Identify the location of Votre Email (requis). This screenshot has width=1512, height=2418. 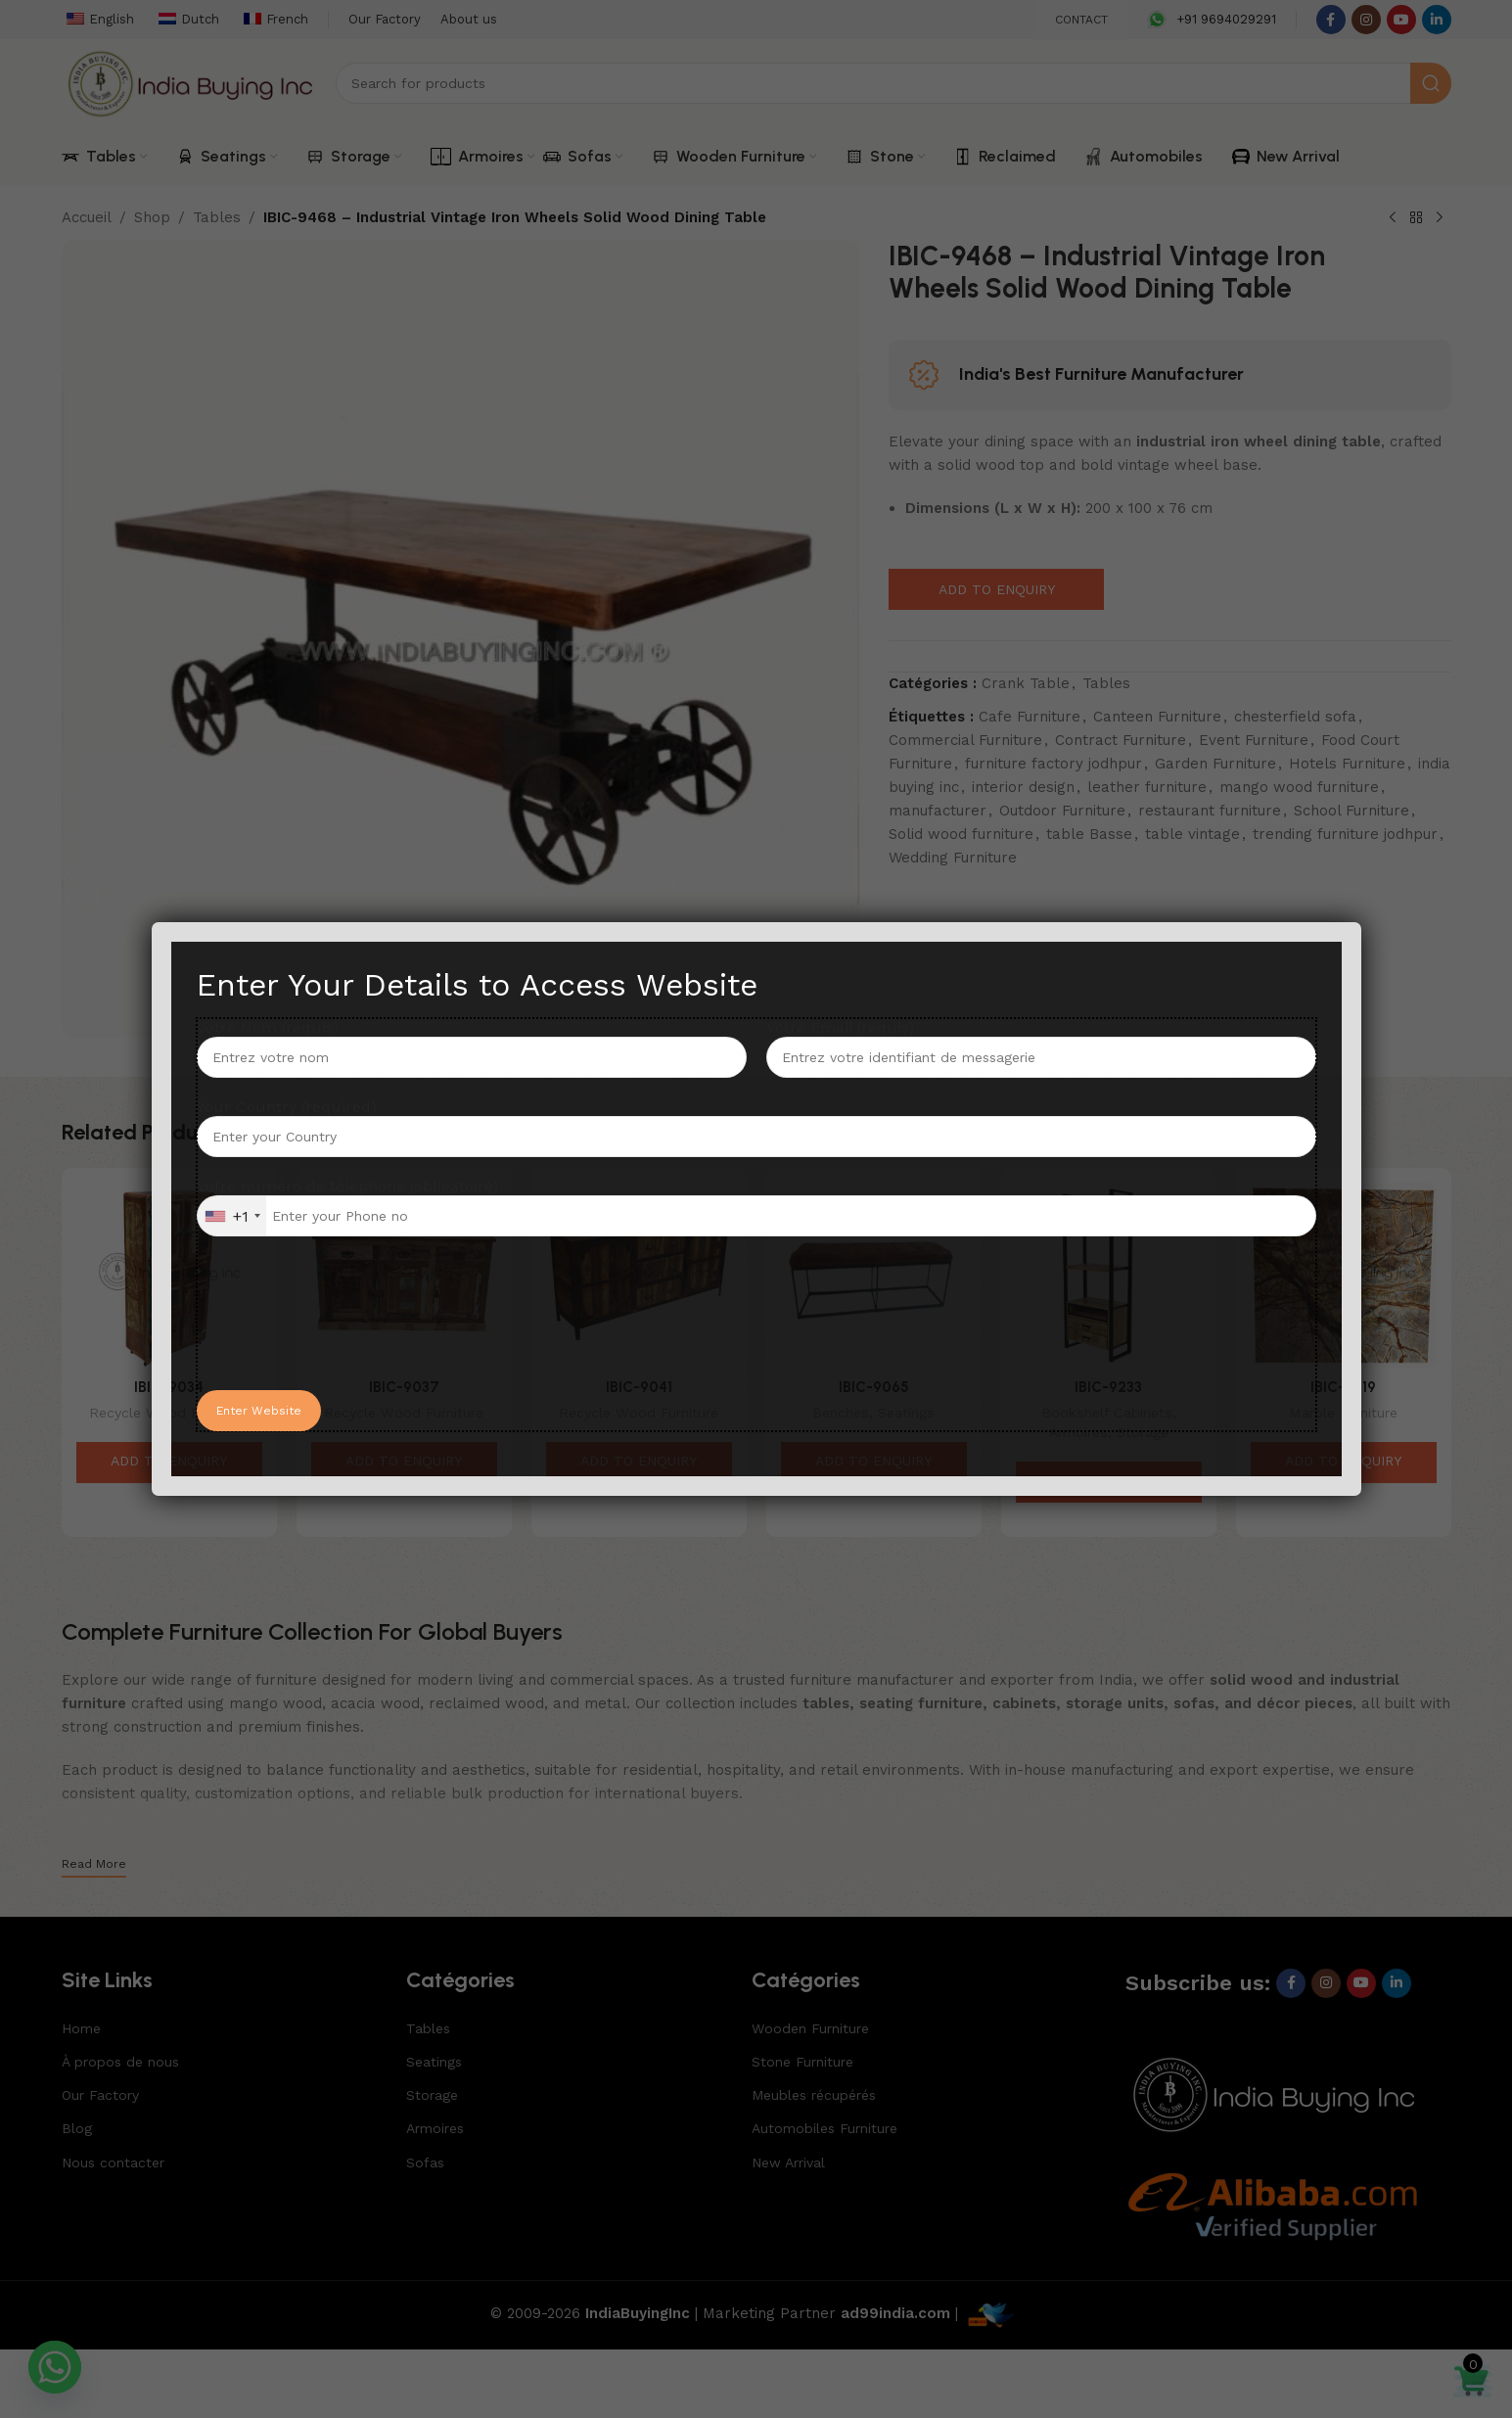
(1041, 1041).